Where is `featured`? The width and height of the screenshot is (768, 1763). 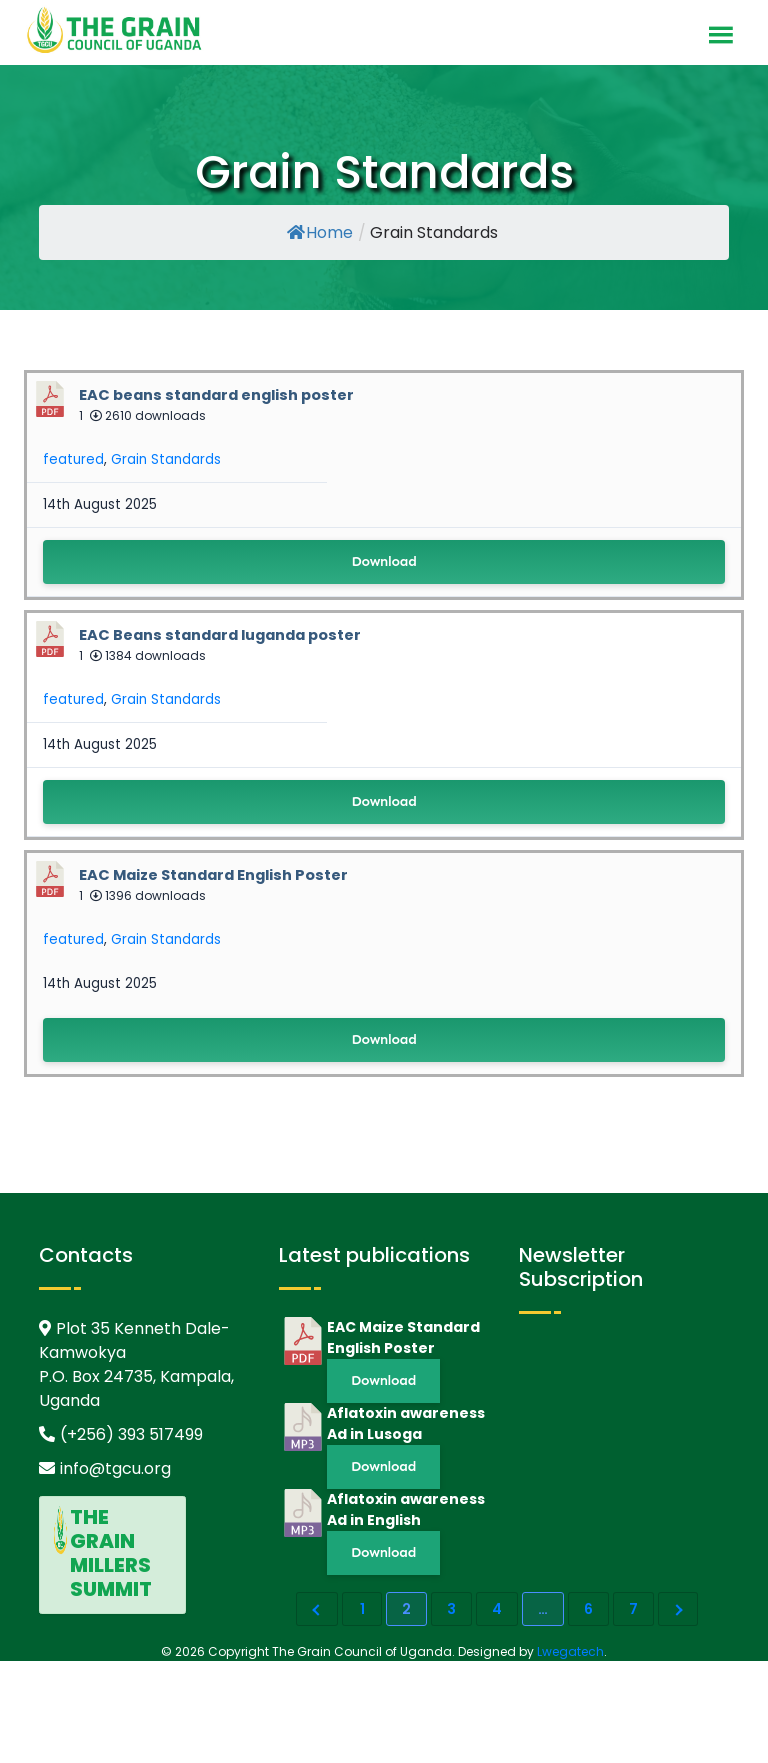
featured is located at coordinates (73, 459).